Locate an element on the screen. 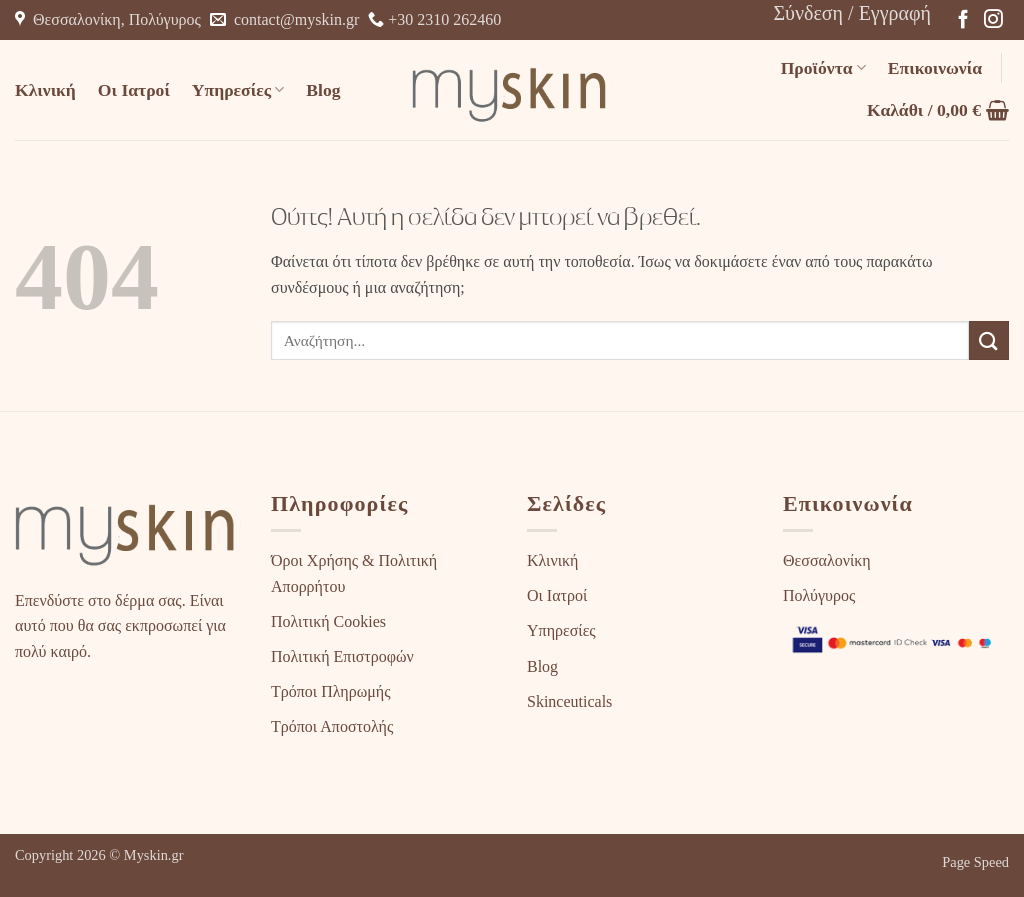 The width and height of the screenshot is (1024, 897). [button] is located at coordinates (852, 13).